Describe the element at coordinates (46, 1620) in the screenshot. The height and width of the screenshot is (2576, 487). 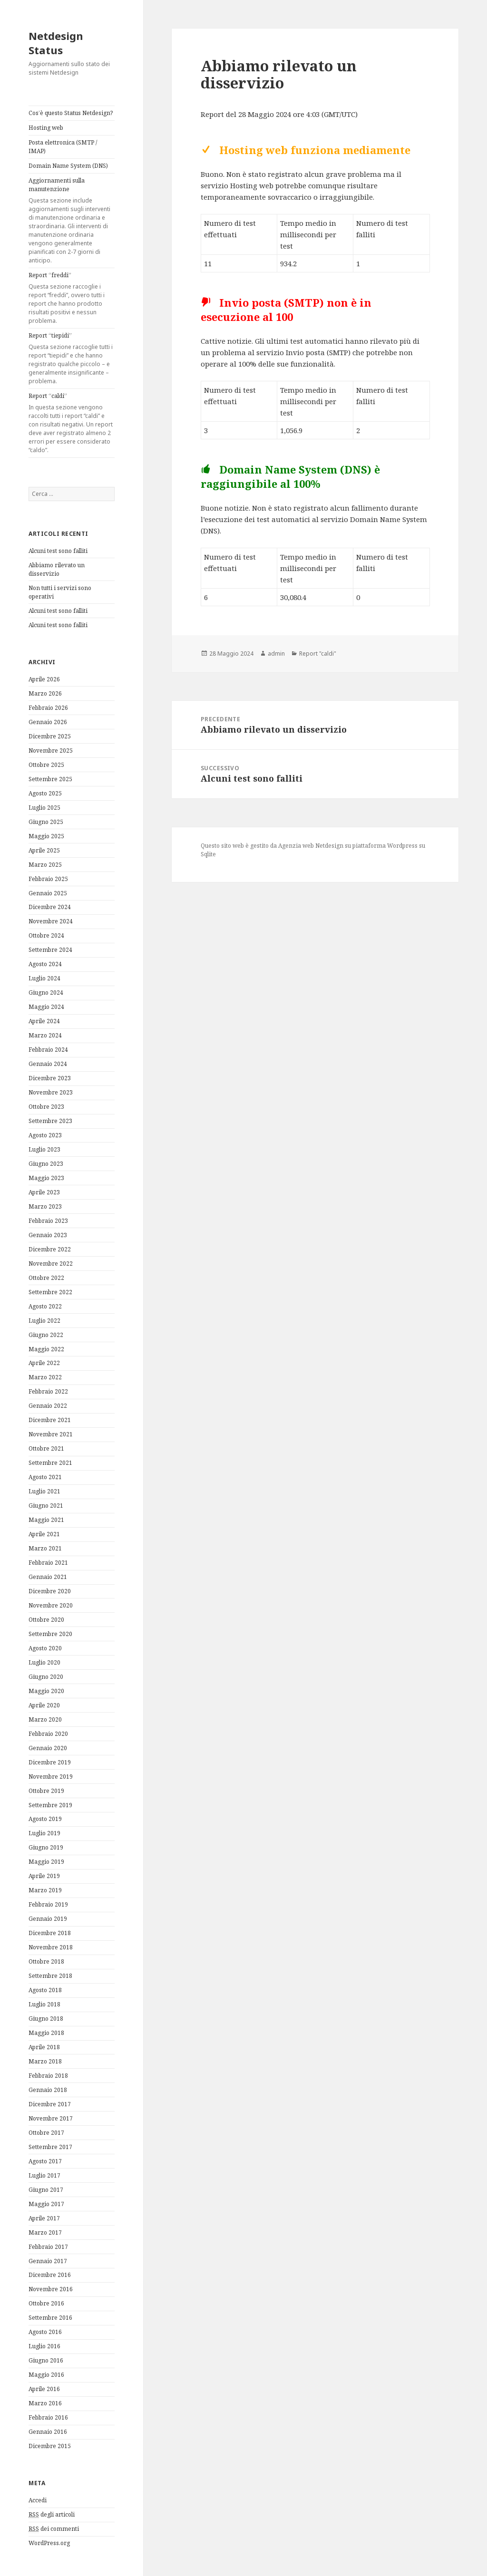
I see `Ottobre 2020` at that location.